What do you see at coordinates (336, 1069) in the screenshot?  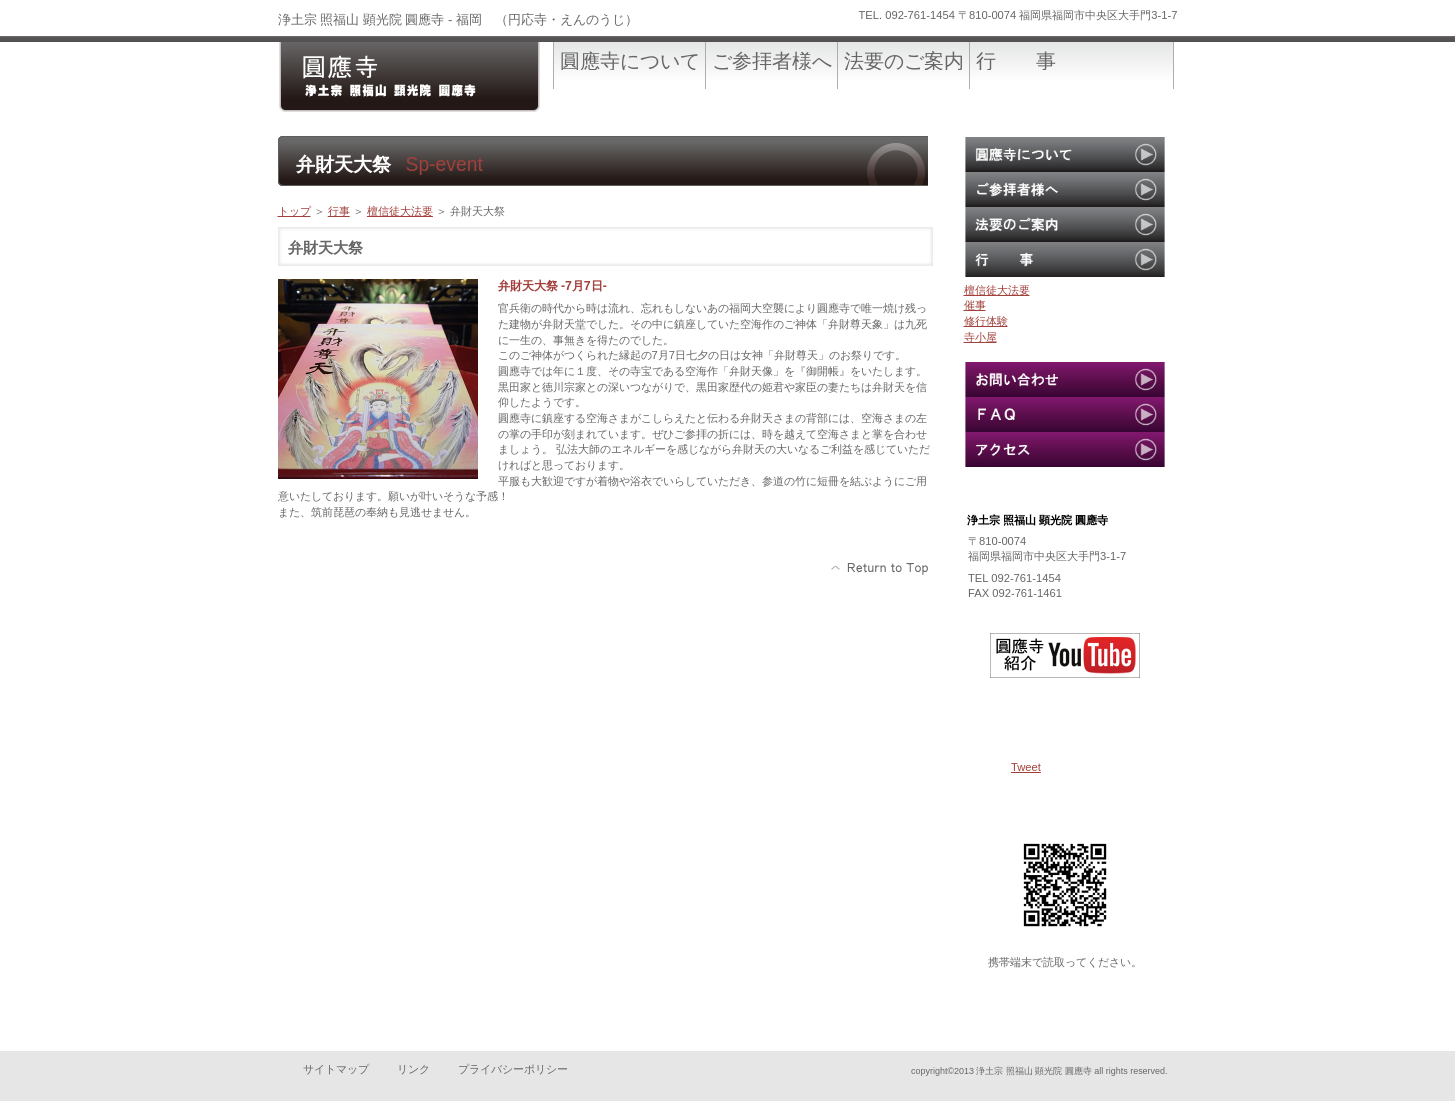 I see `サイトマップ` at bounding box center [336, 1069].